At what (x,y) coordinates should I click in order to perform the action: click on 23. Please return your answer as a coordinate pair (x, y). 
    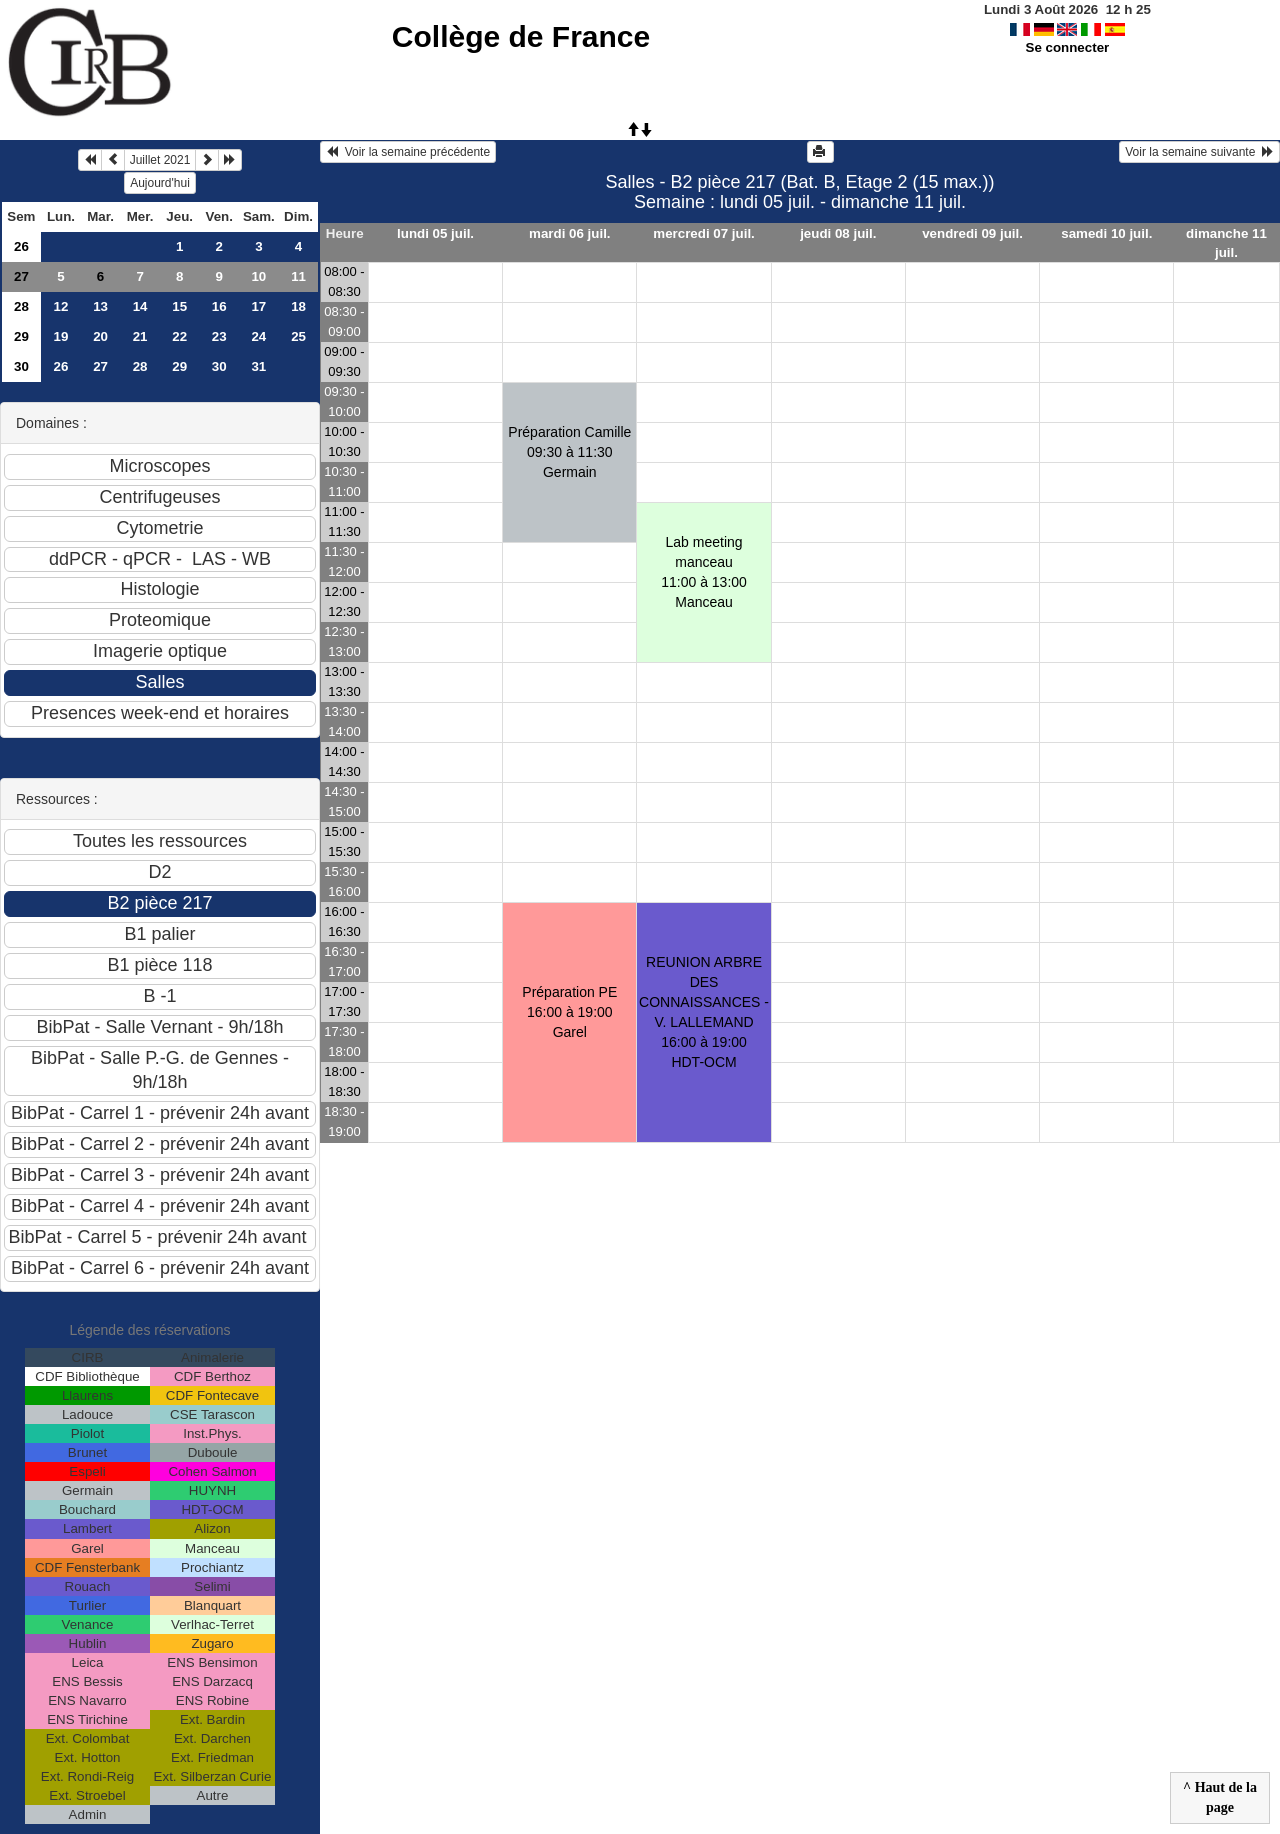
    Looking at the image, I should click on (219, 336).